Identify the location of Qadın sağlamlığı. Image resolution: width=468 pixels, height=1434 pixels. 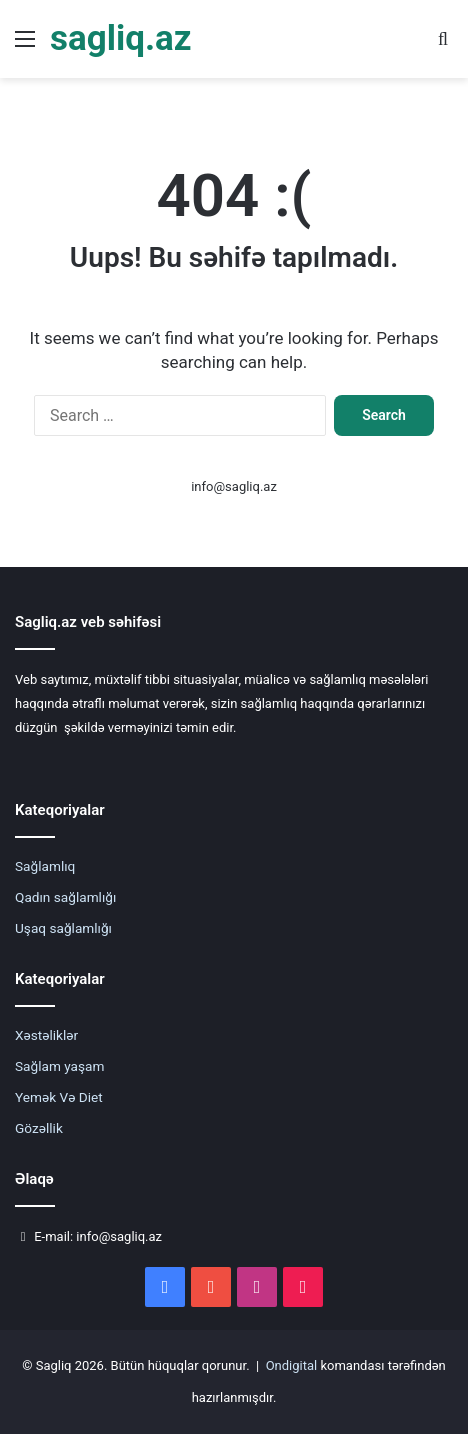
(65, 897).